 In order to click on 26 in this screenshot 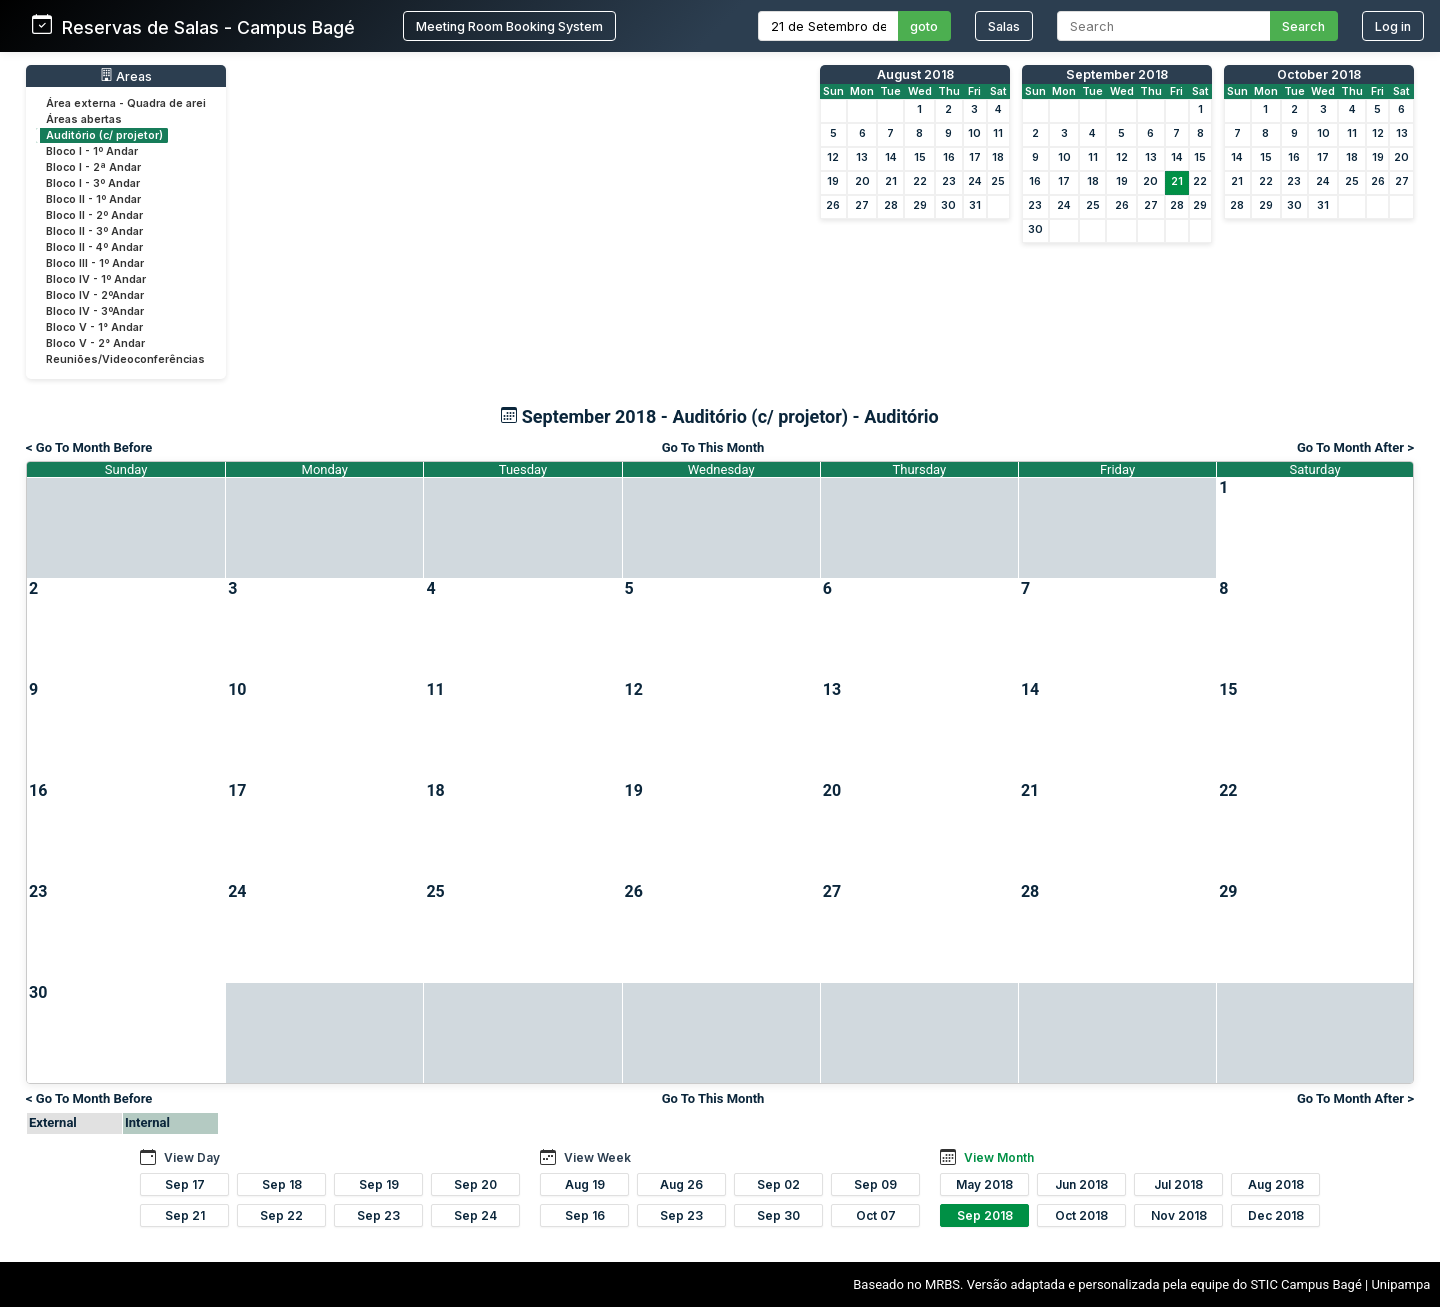, I will do `click(833, 205)`.